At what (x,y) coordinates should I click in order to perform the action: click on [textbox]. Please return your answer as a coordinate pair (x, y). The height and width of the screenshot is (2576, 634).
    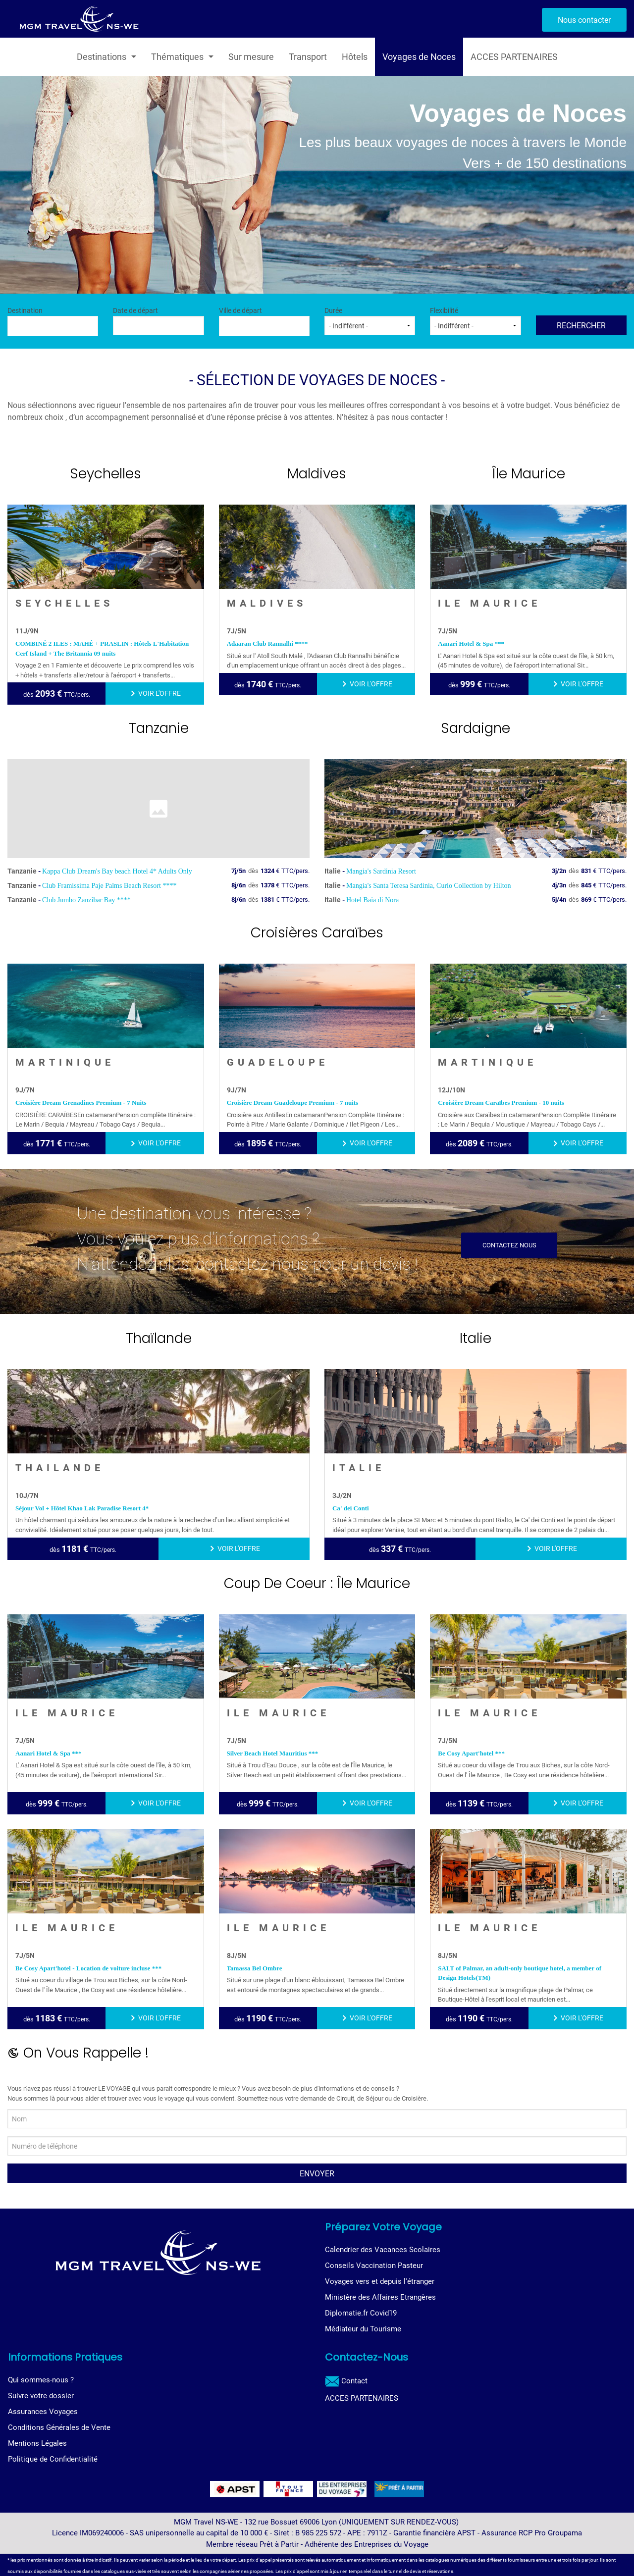
    Looking at the image, I should click on (52, 324).